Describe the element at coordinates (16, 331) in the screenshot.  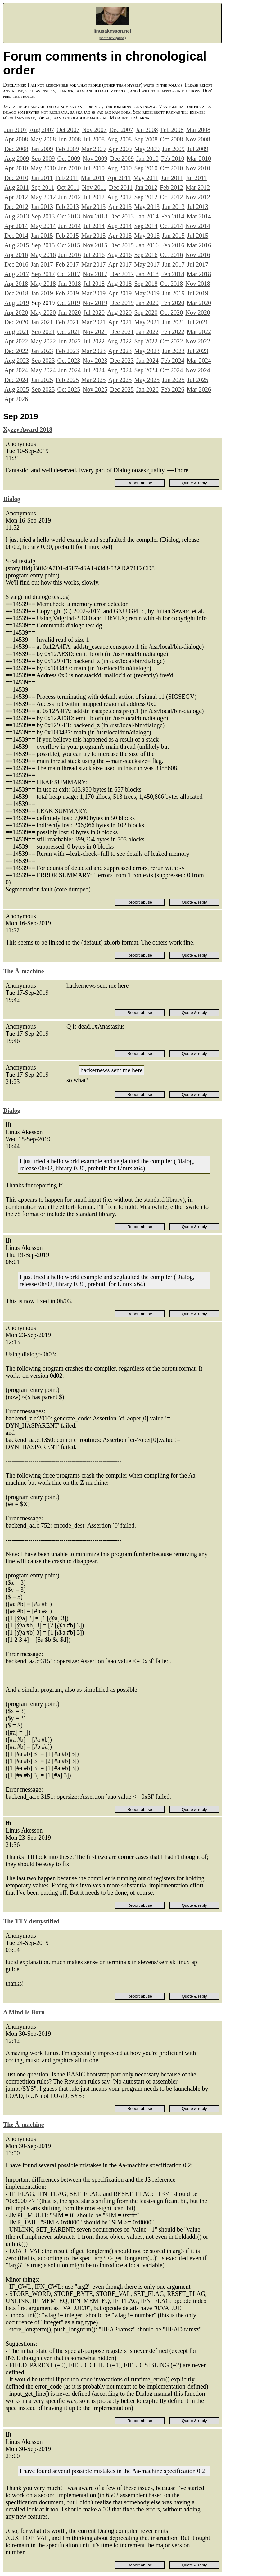
I see `Aug 2021` at that location.